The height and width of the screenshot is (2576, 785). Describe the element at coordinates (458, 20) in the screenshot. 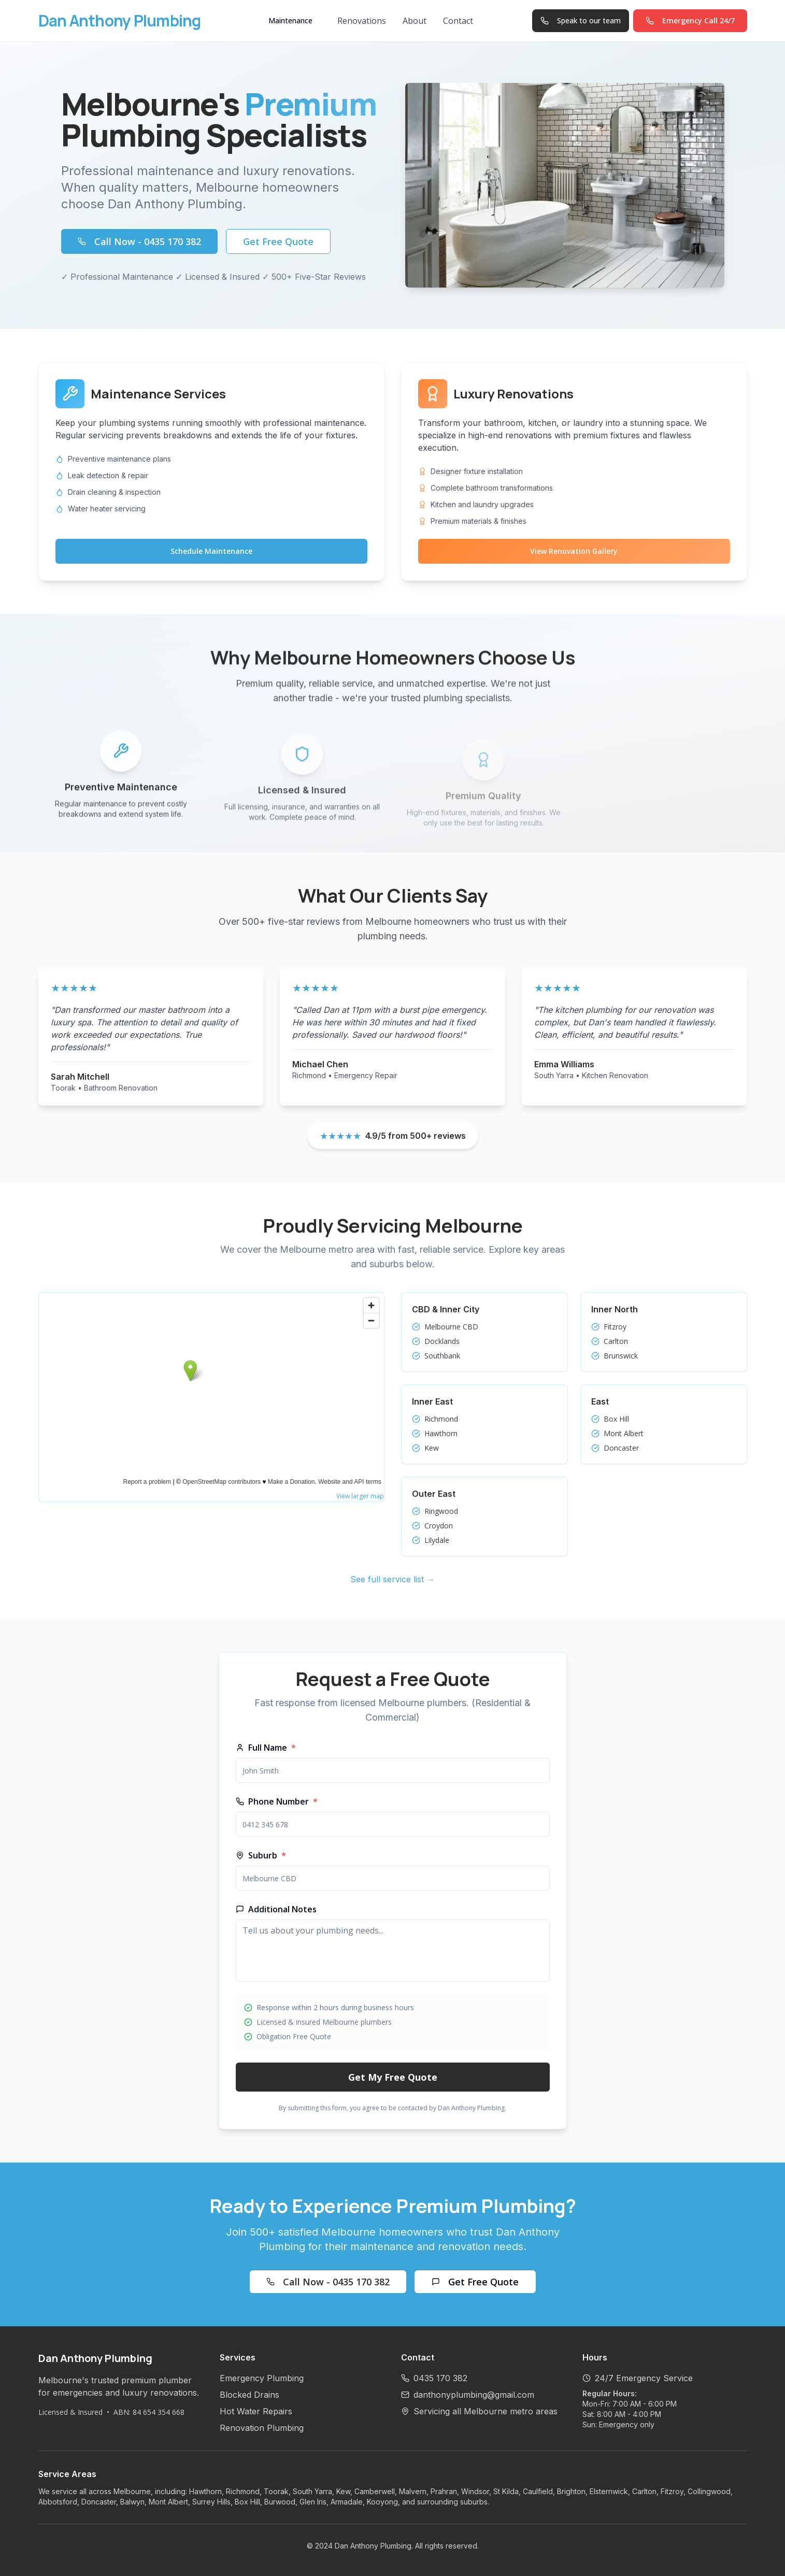

I see `Contact` at that location.